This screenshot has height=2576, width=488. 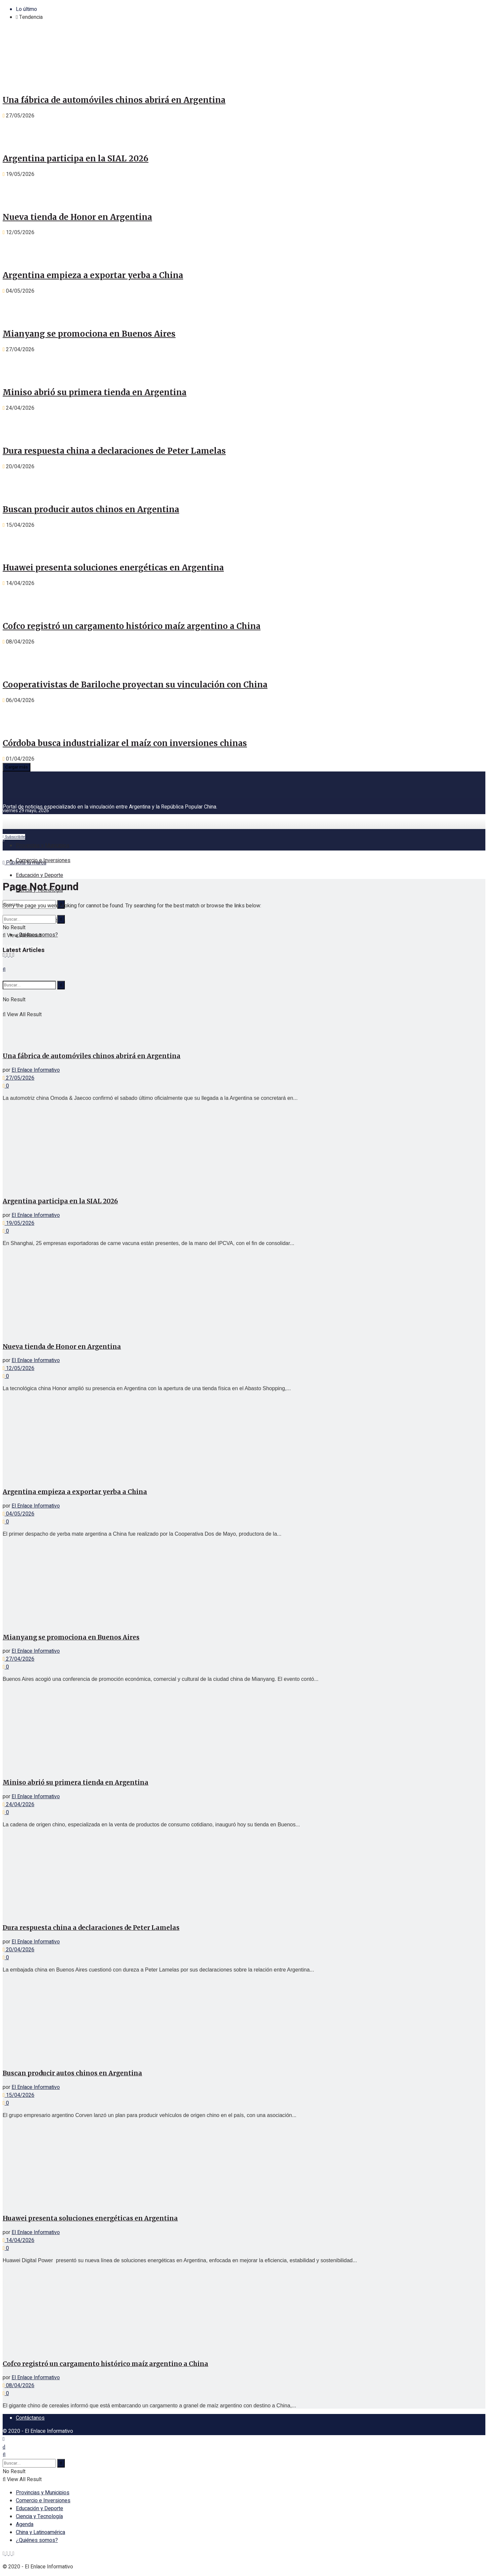 What do you see at coordinates (114, 100) in the screenshot?
I see `Una fábrica de automóviles chinos abrirá en Argentina` at bounding box center [114, 100].